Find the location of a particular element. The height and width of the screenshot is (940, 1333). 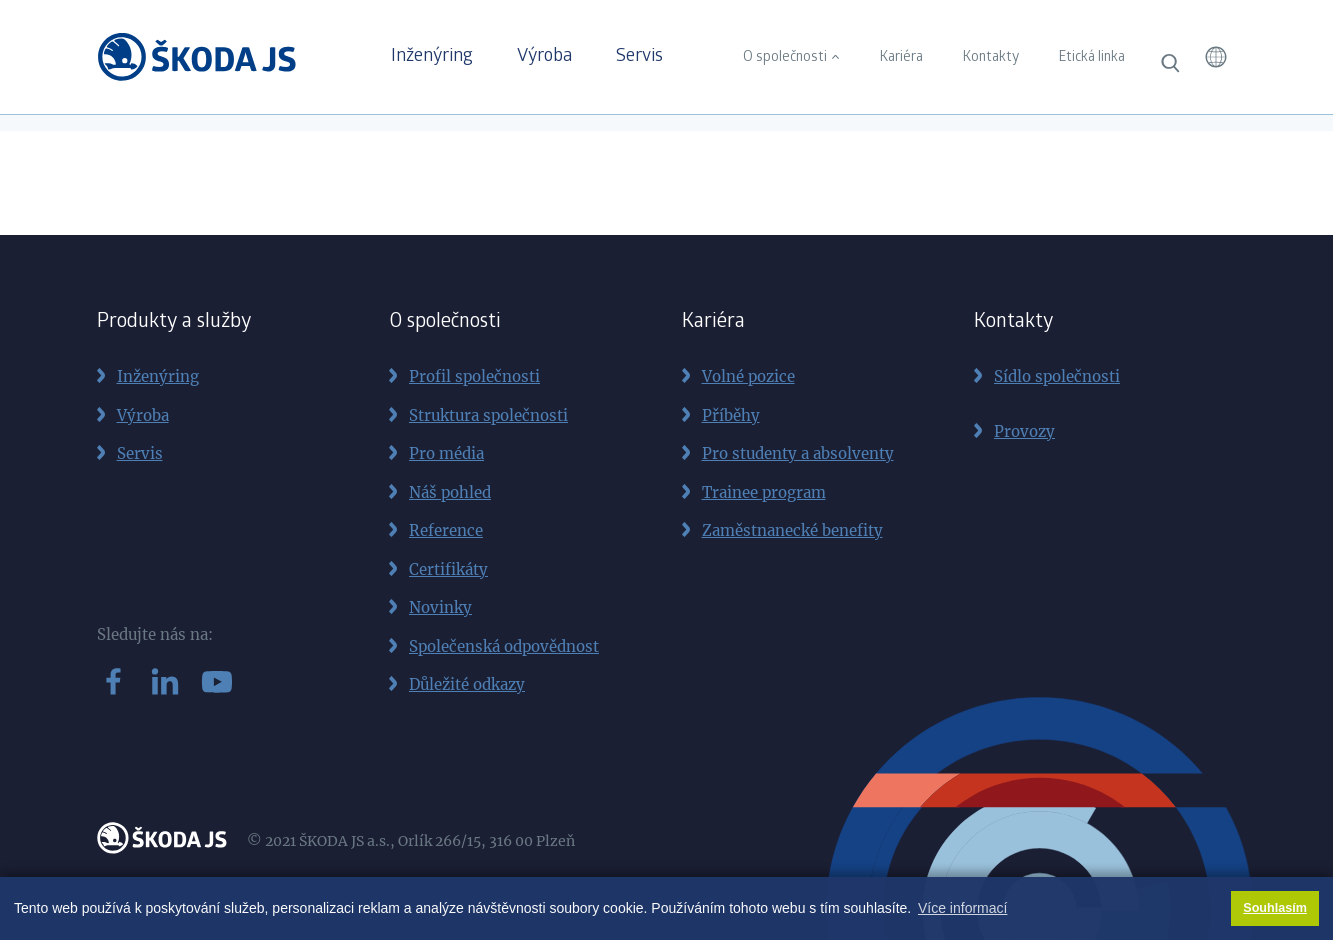

Výroba is located at coordinates (544, 57).